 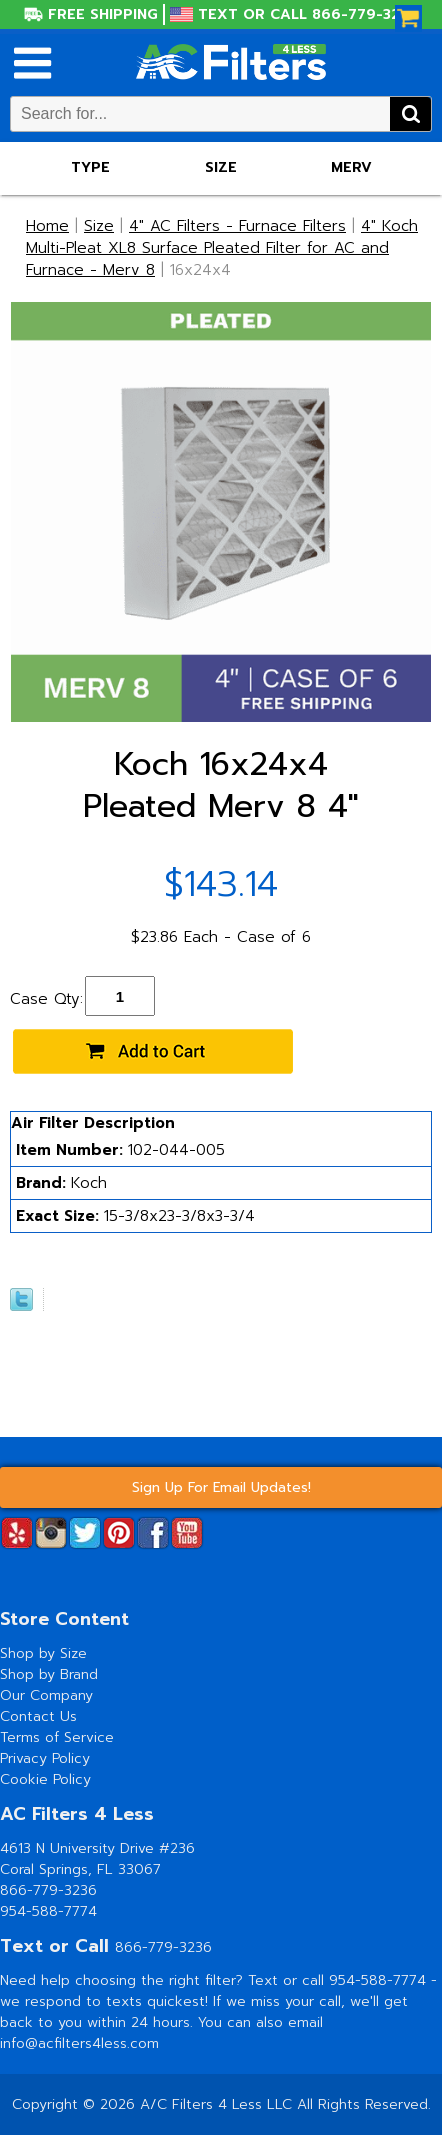 What do you see at coordinates (43, 1653) in the screenshot?
I see `Shop by Size` at bounding box center [43, 1653].